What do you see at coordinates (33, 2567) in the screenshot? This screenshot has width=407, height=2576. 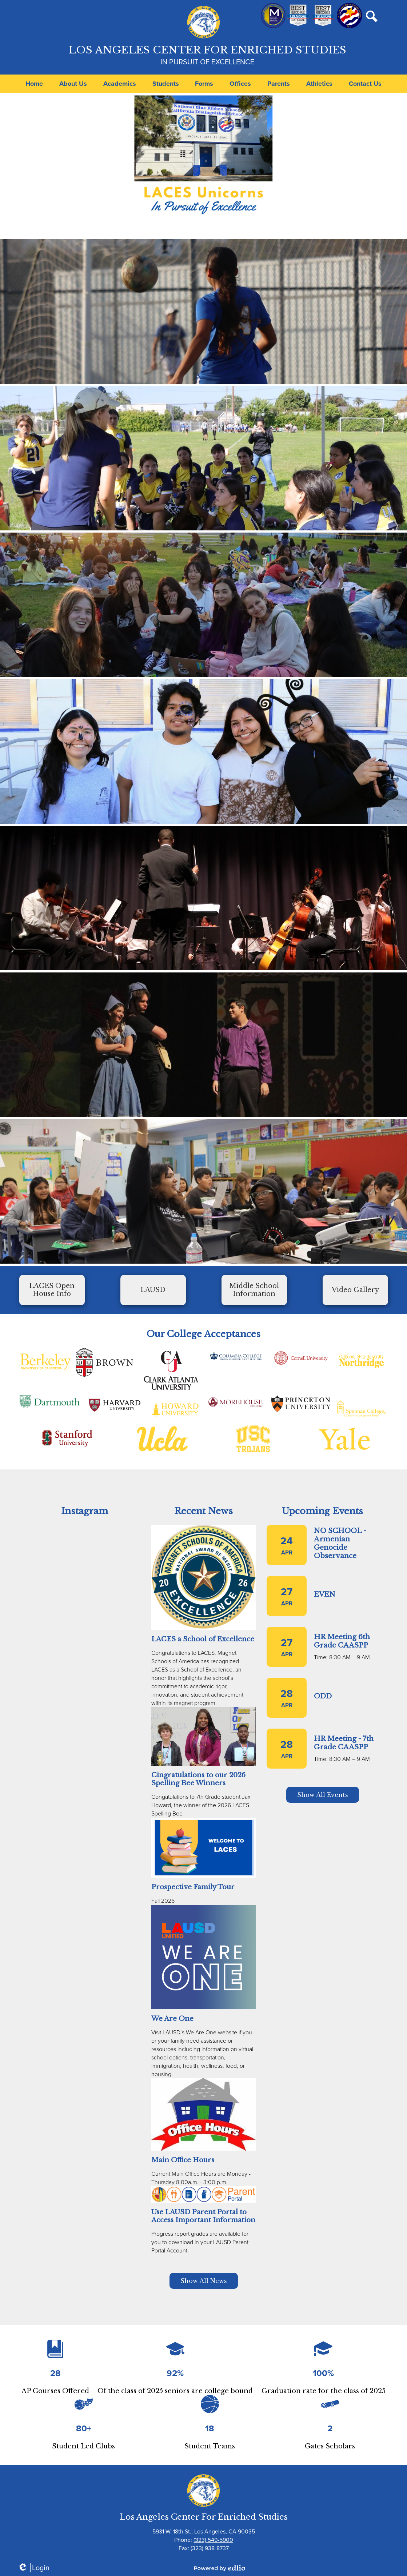 I see `Login` at bounding box center [33, 2567].